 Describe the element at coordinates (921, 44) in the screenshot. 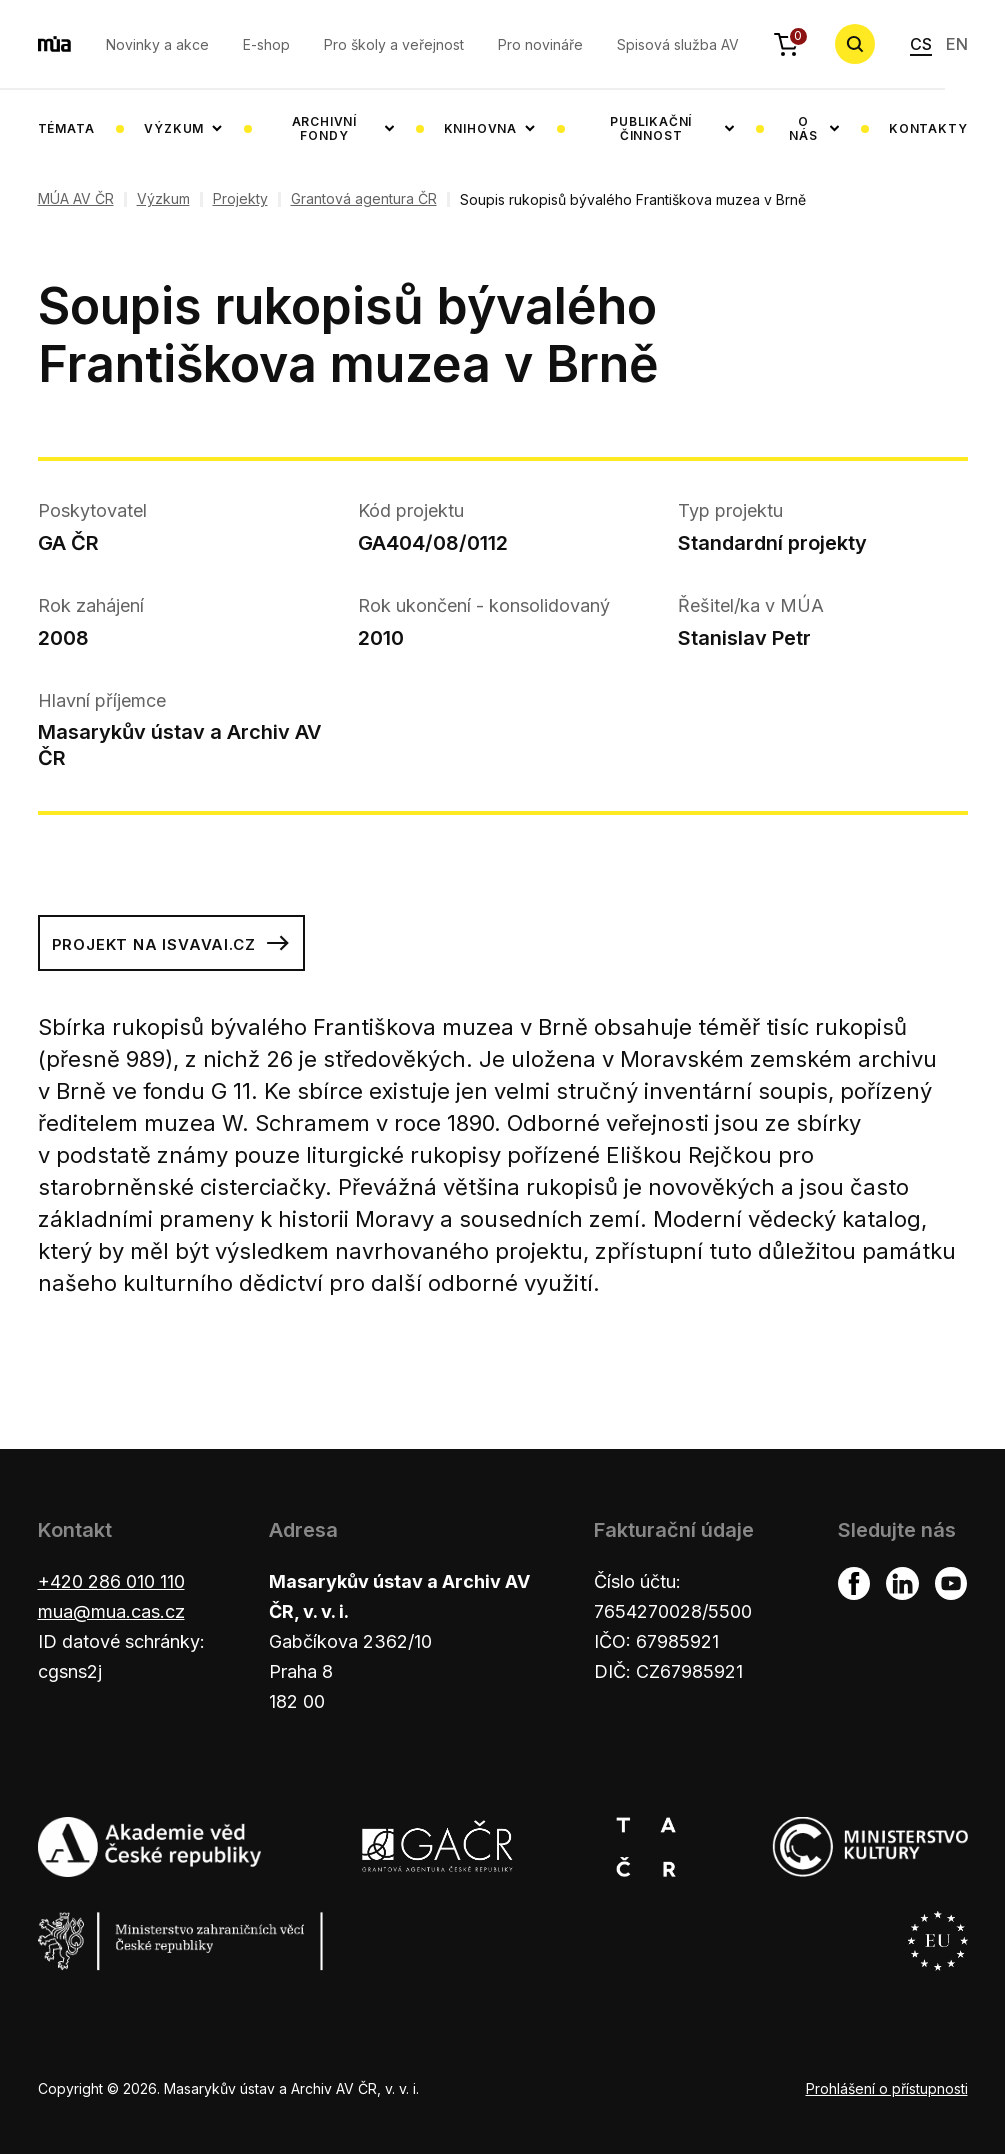

I see `CS` at that location.